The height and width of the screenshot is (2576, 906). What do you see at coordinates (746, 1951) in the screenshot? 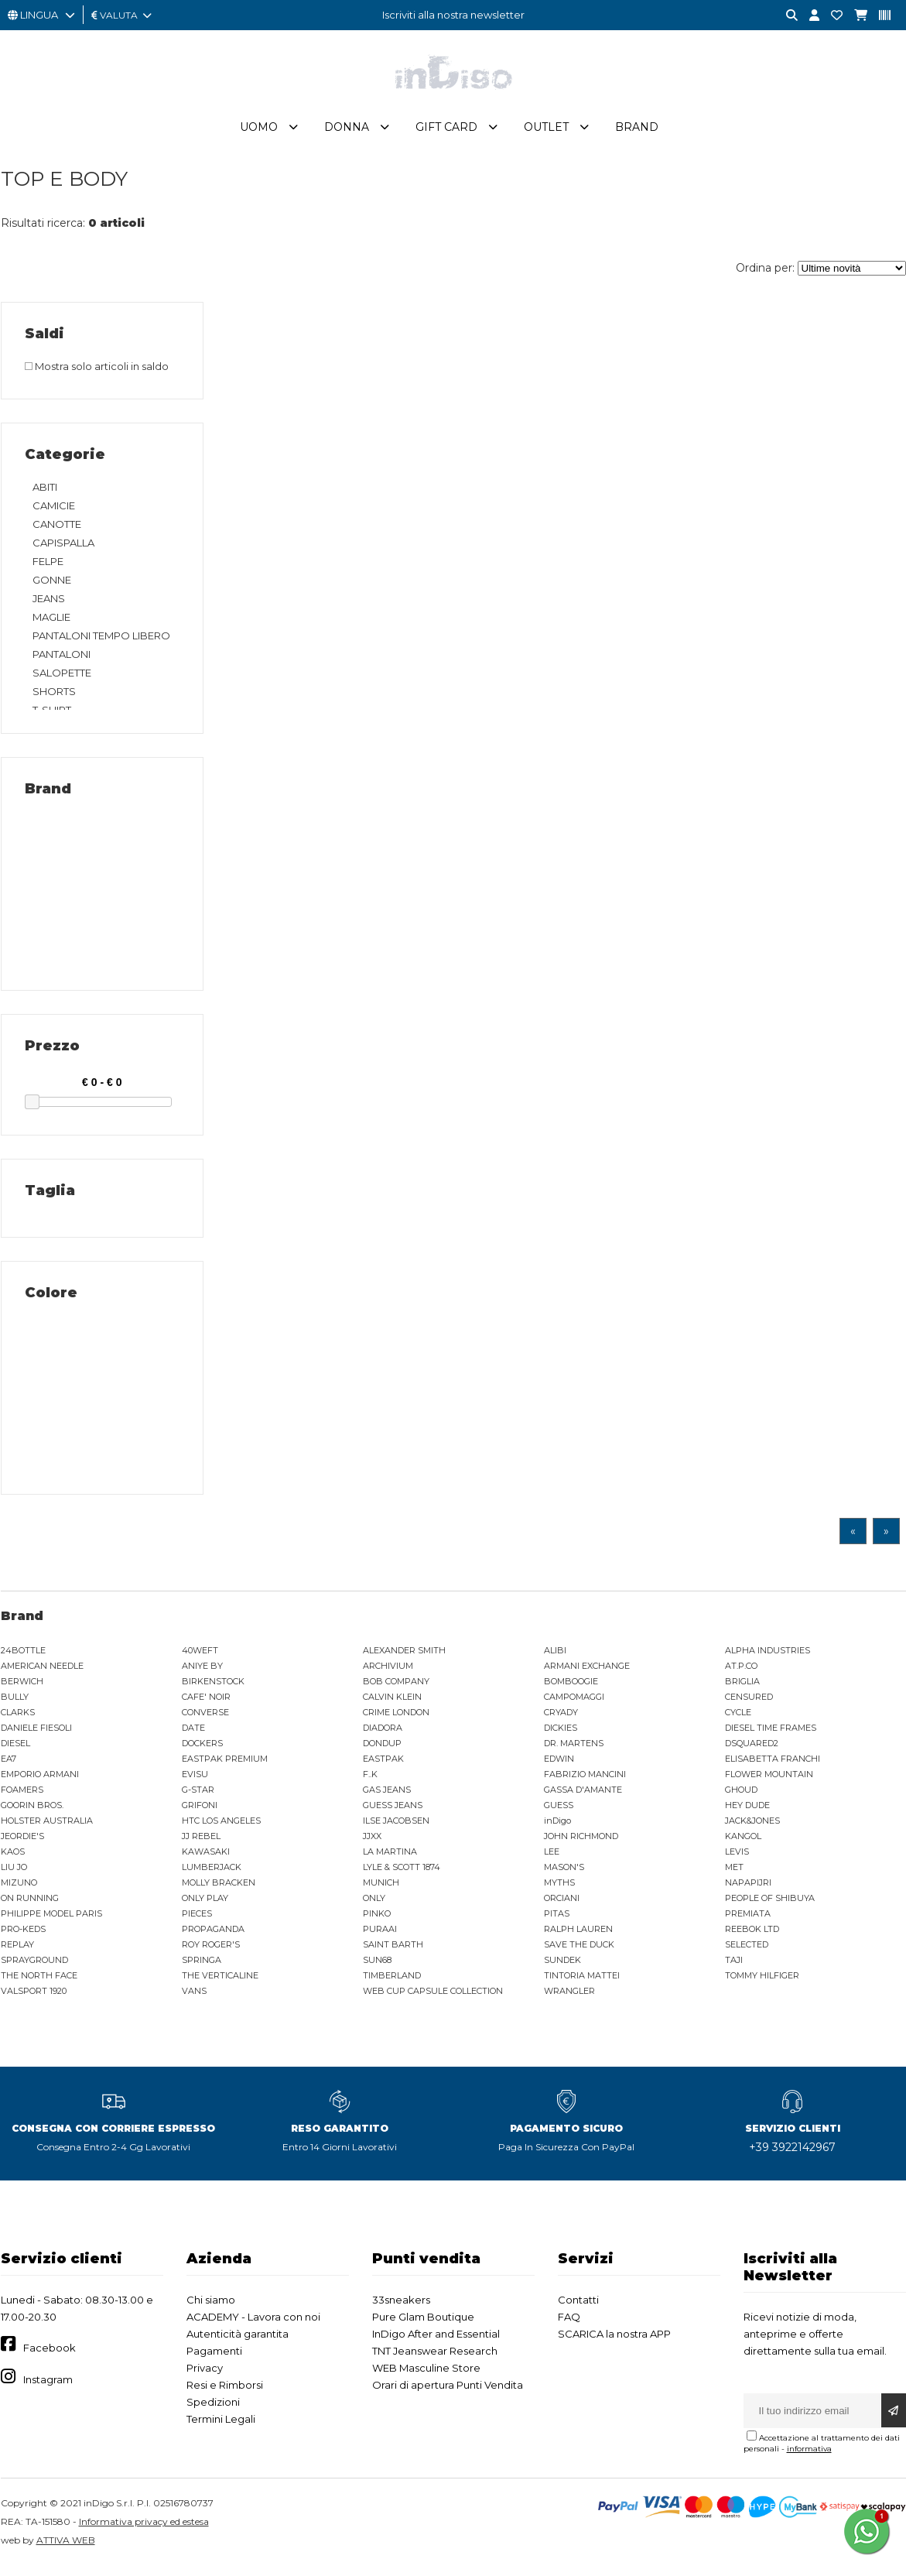
I see `SELECTED` at bounding box center [746, 1951].